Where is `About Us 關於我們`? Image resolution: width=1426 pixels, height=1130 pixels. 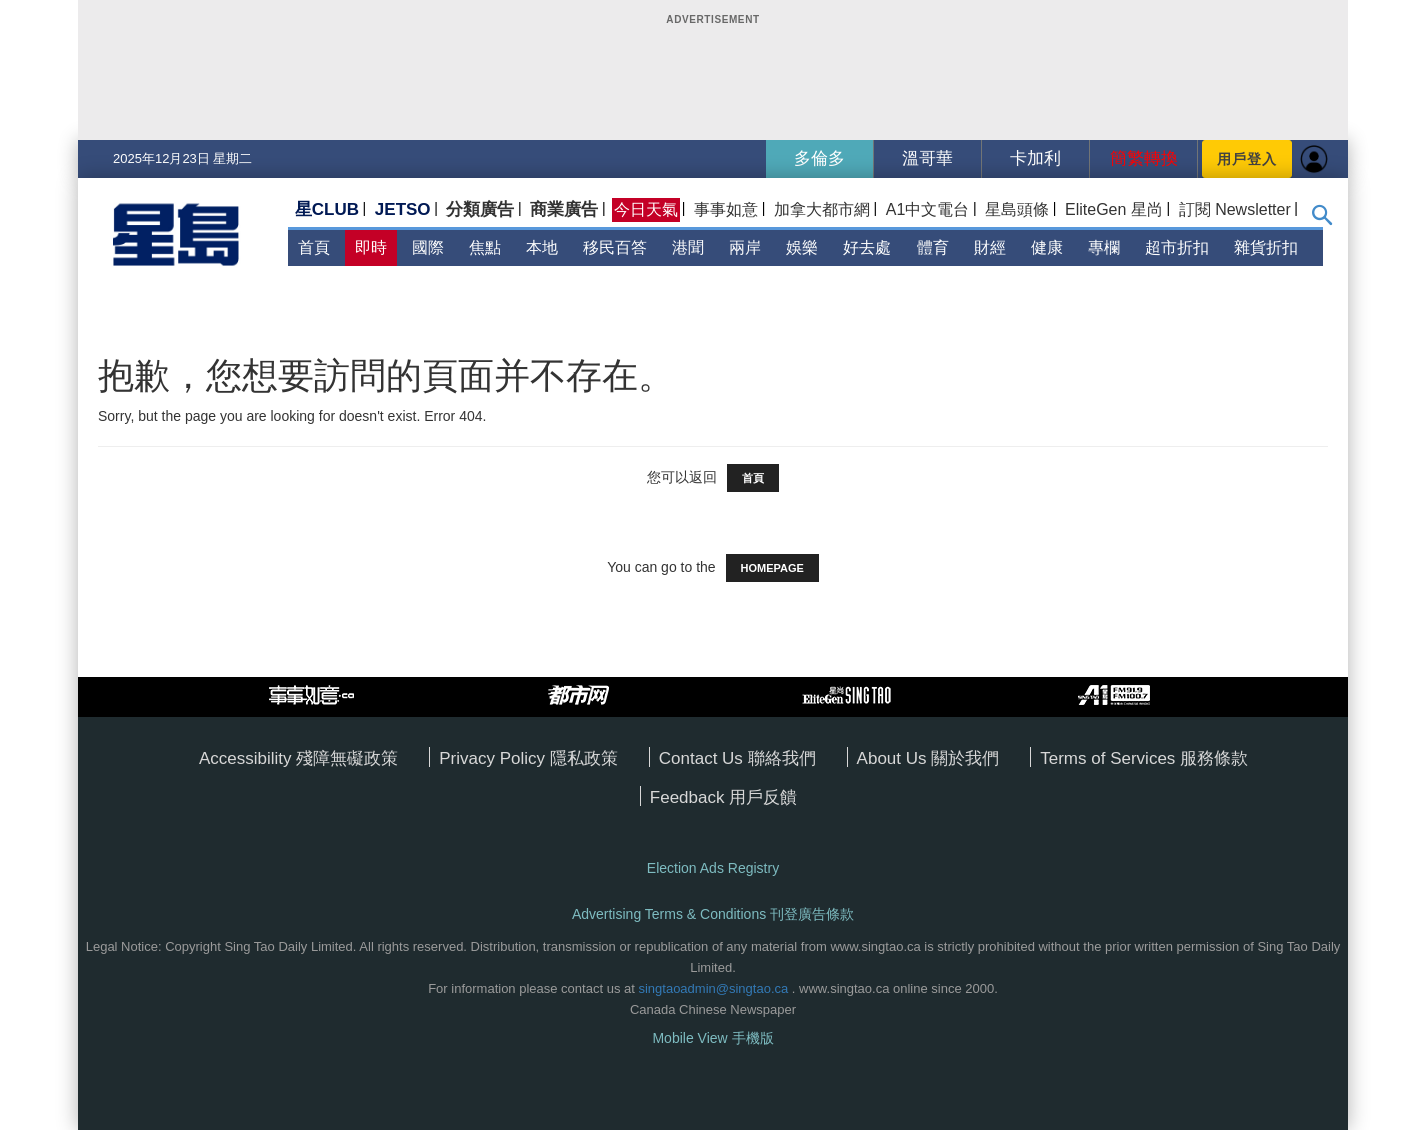 About Us 關於我們 is located at coordinates (928, 758).